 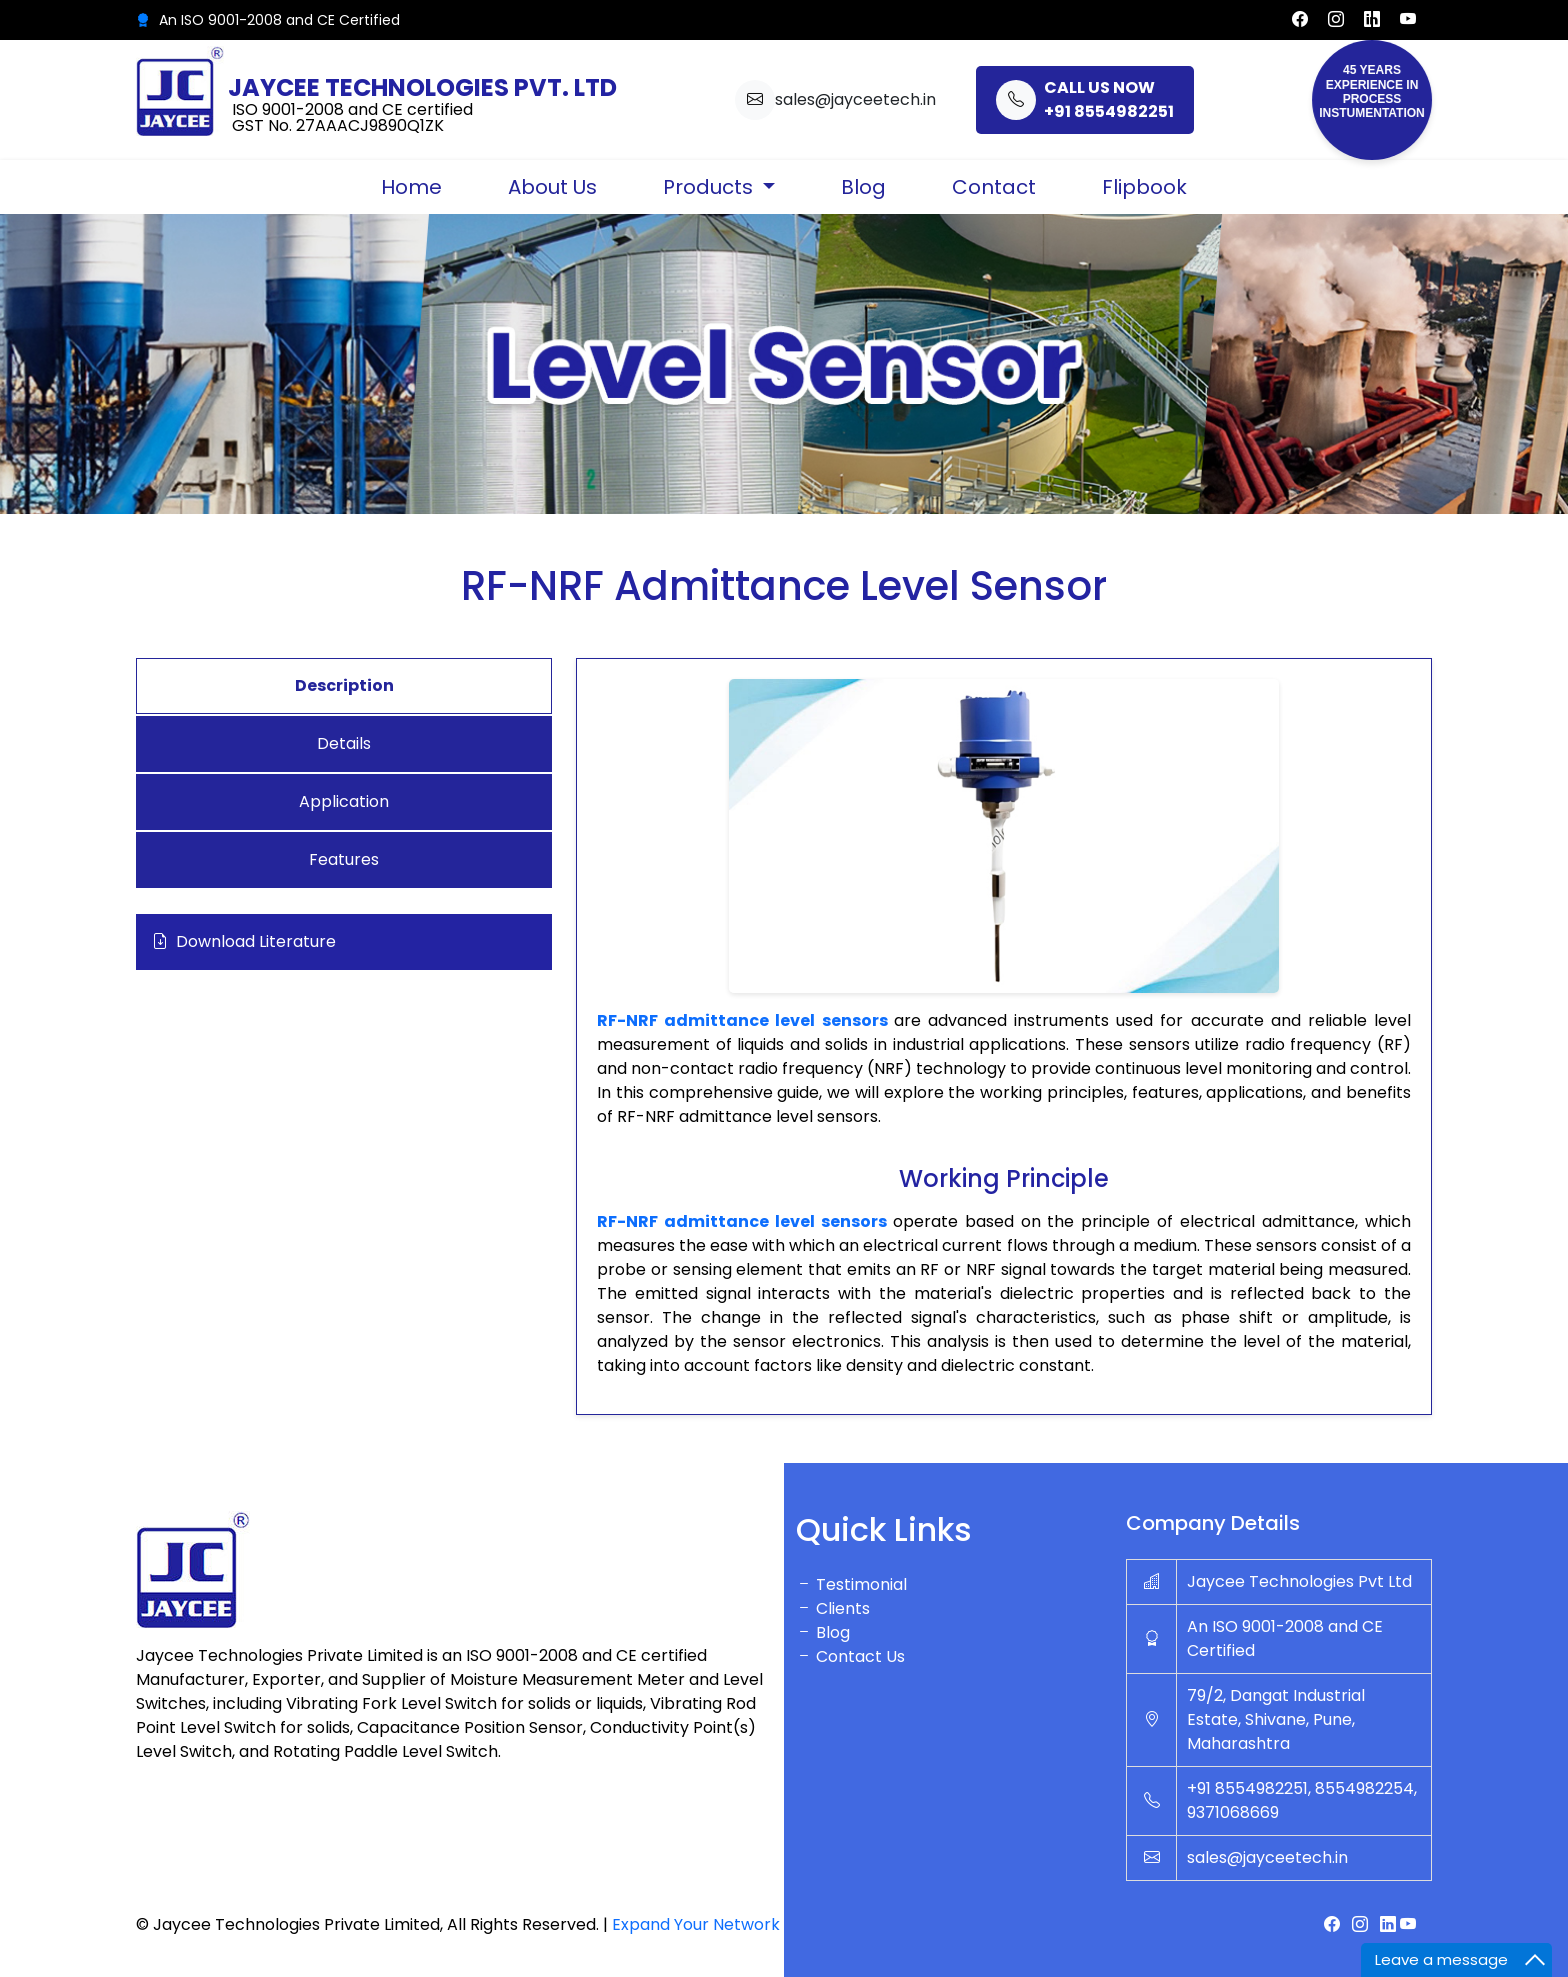 What do you see at coordinates (344, 801) in the screenshot?
I see `Application [tab]` at bounding box center [344, 801].